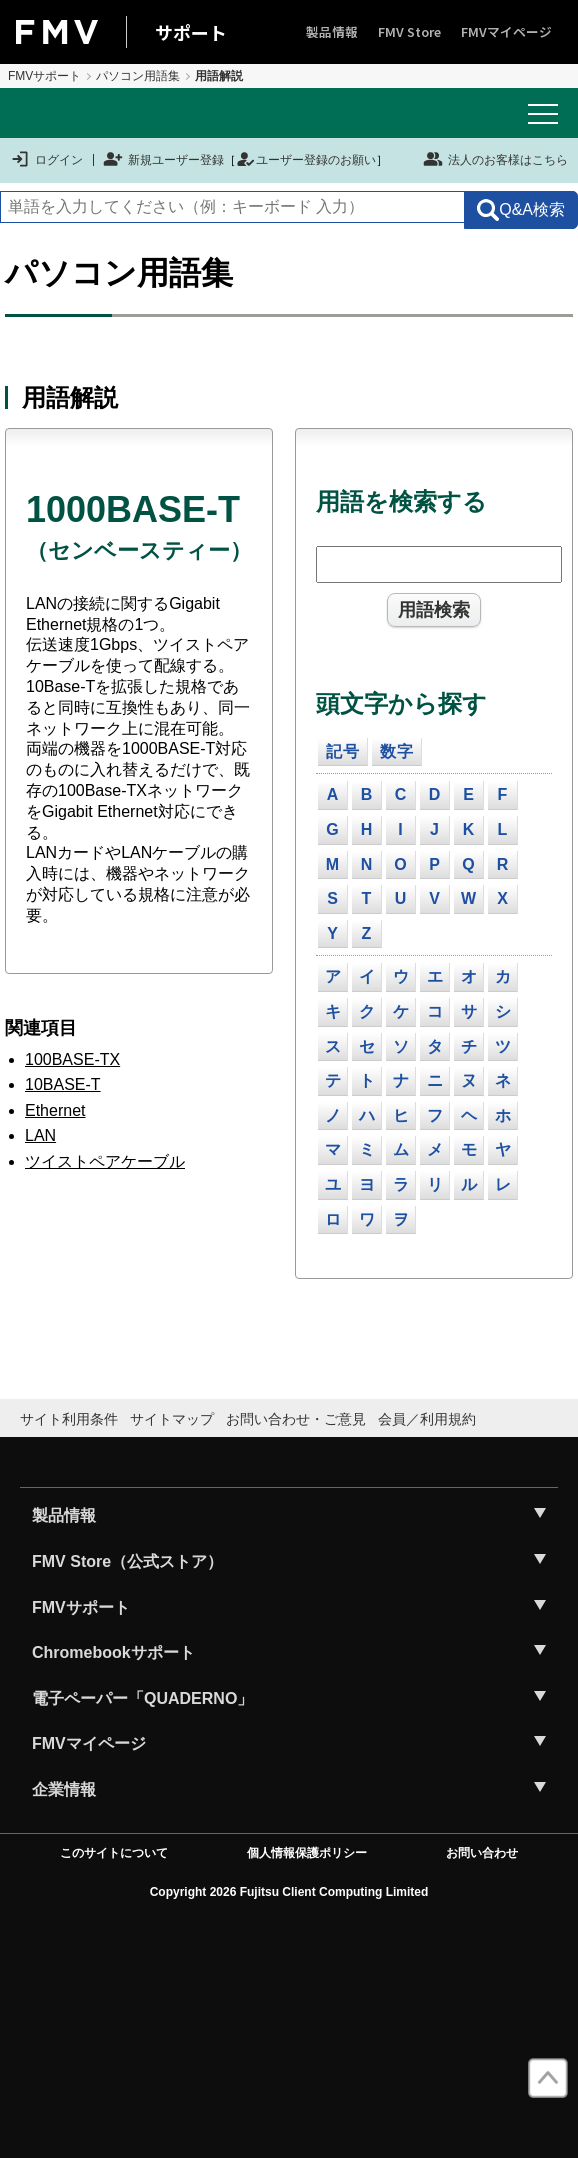  I want to click on 数字, so click(397, 751).